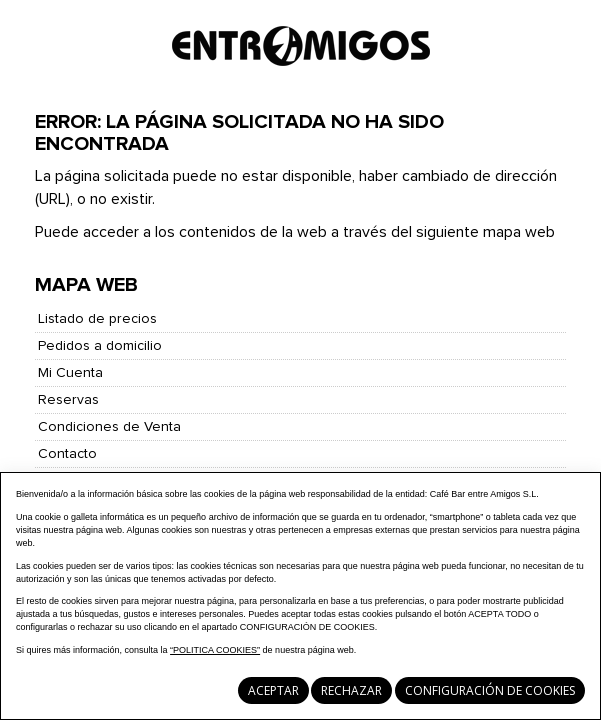 Image resolution: width=601 pixels, height=720 pixels. I want to click on Reservas, so click(68, 400).